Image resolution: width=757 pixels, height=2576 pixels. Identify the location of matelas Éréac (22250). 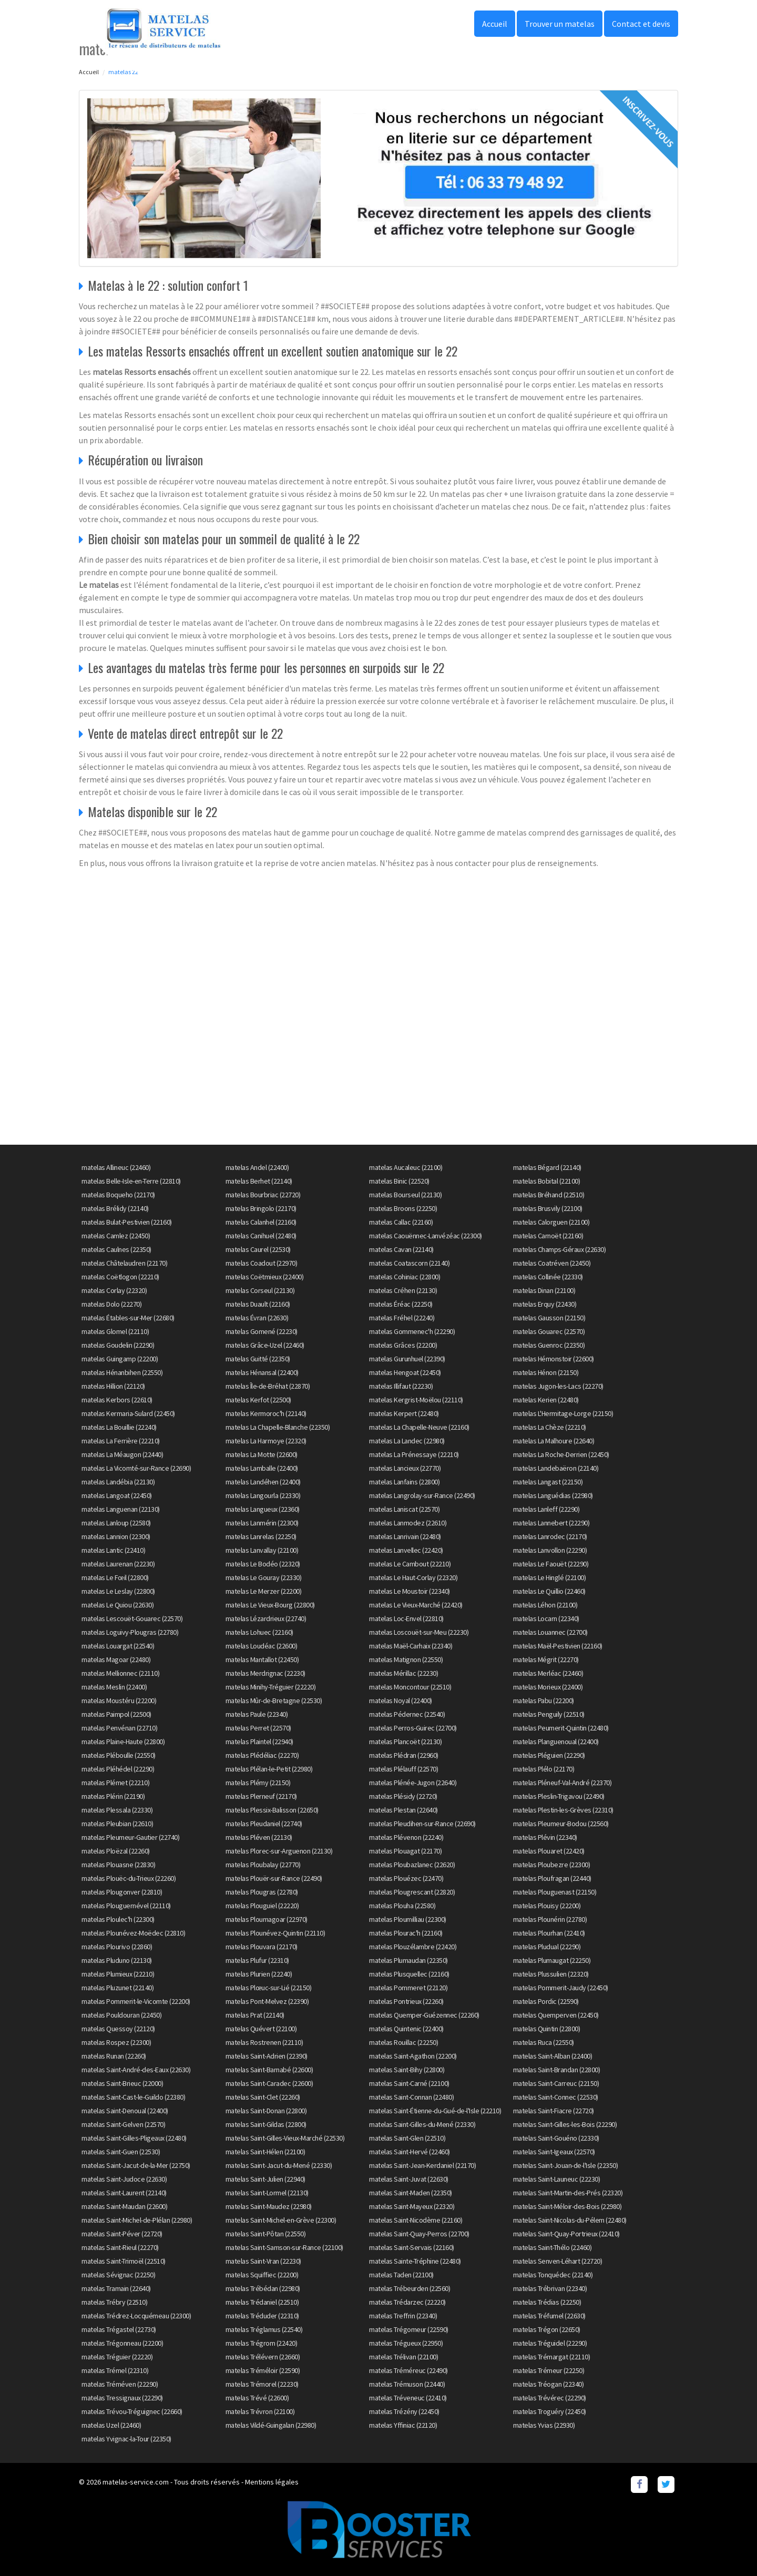
(401, 1304).